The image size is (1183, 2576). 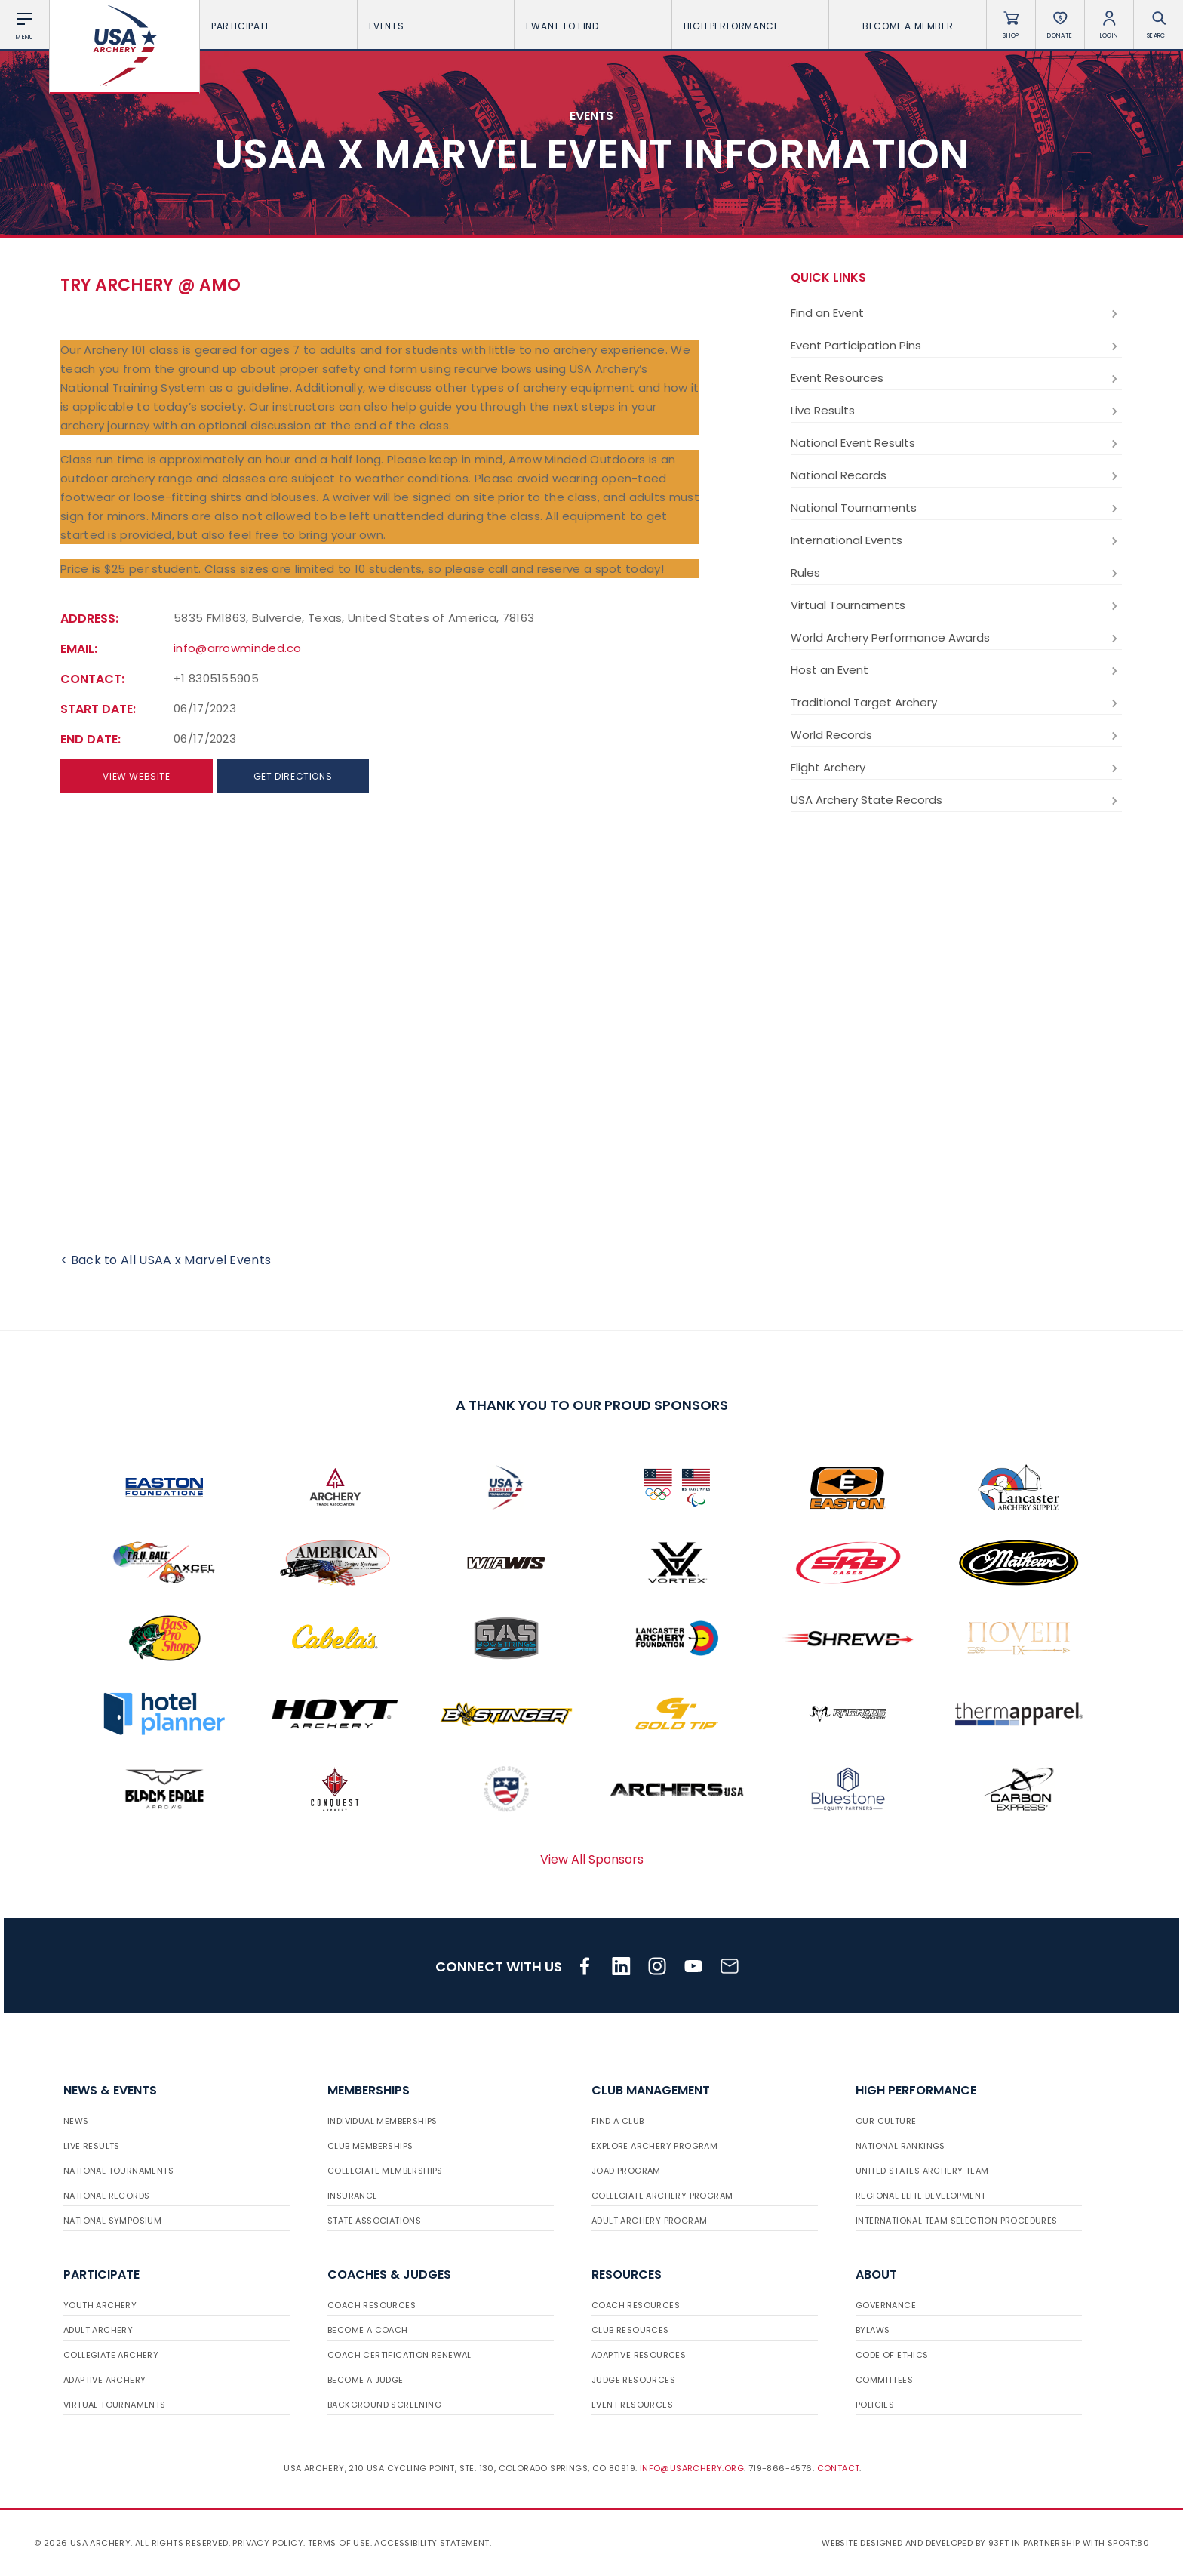 I want to click on Adaptive Resources, so click(x=639, y=2355).